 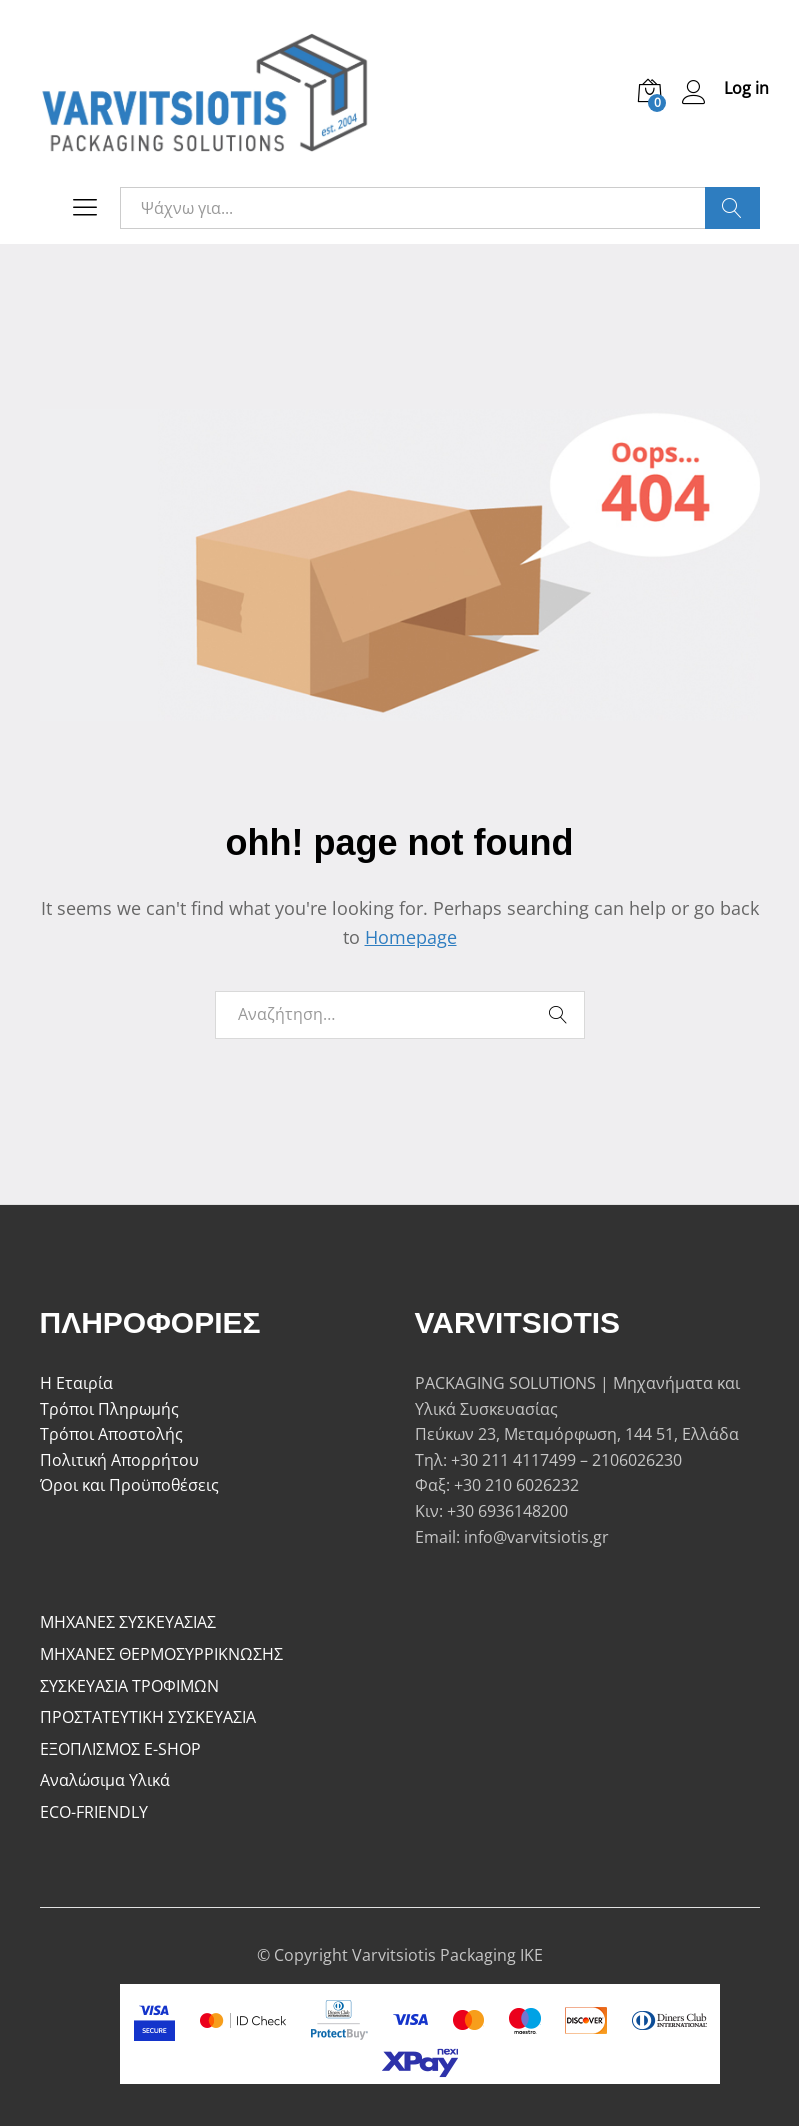 What do you see at coordinates (128, 1622) in the screenshot?
I see `ΜΗΧΑΝΕΣ ΣΥΣΚΕΥΑΣΙΑΣ` at bounding box center [128, 1622].